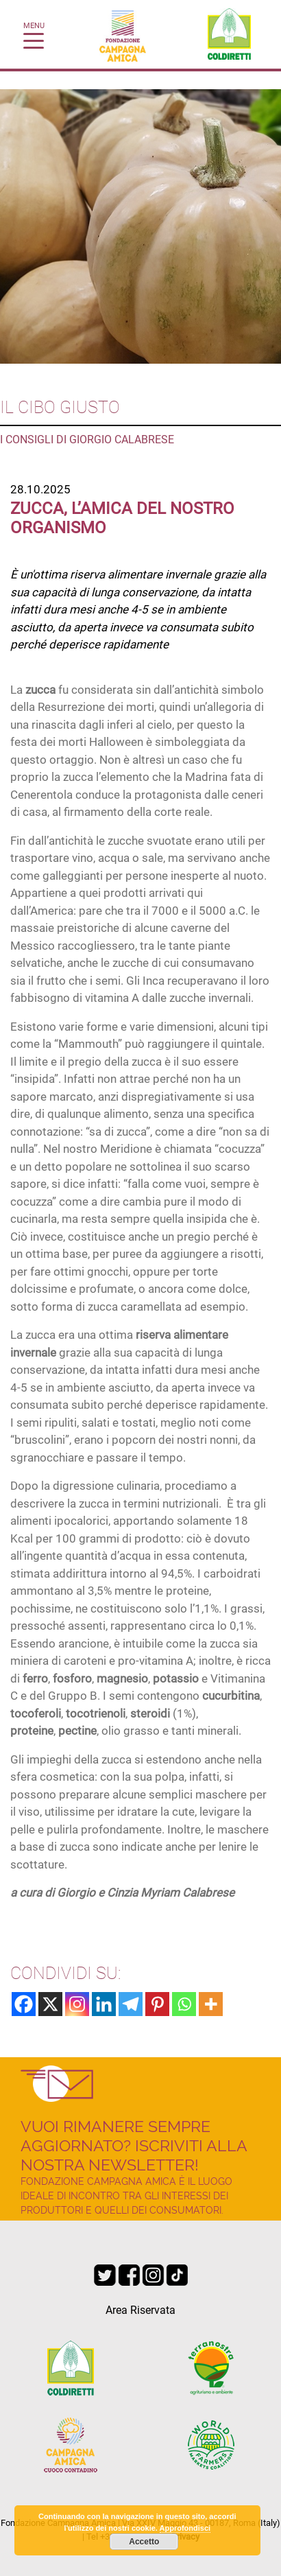 The width and height of the screenshot is (281, 2576). I want to click on [Instagram], so click(77, 2004).